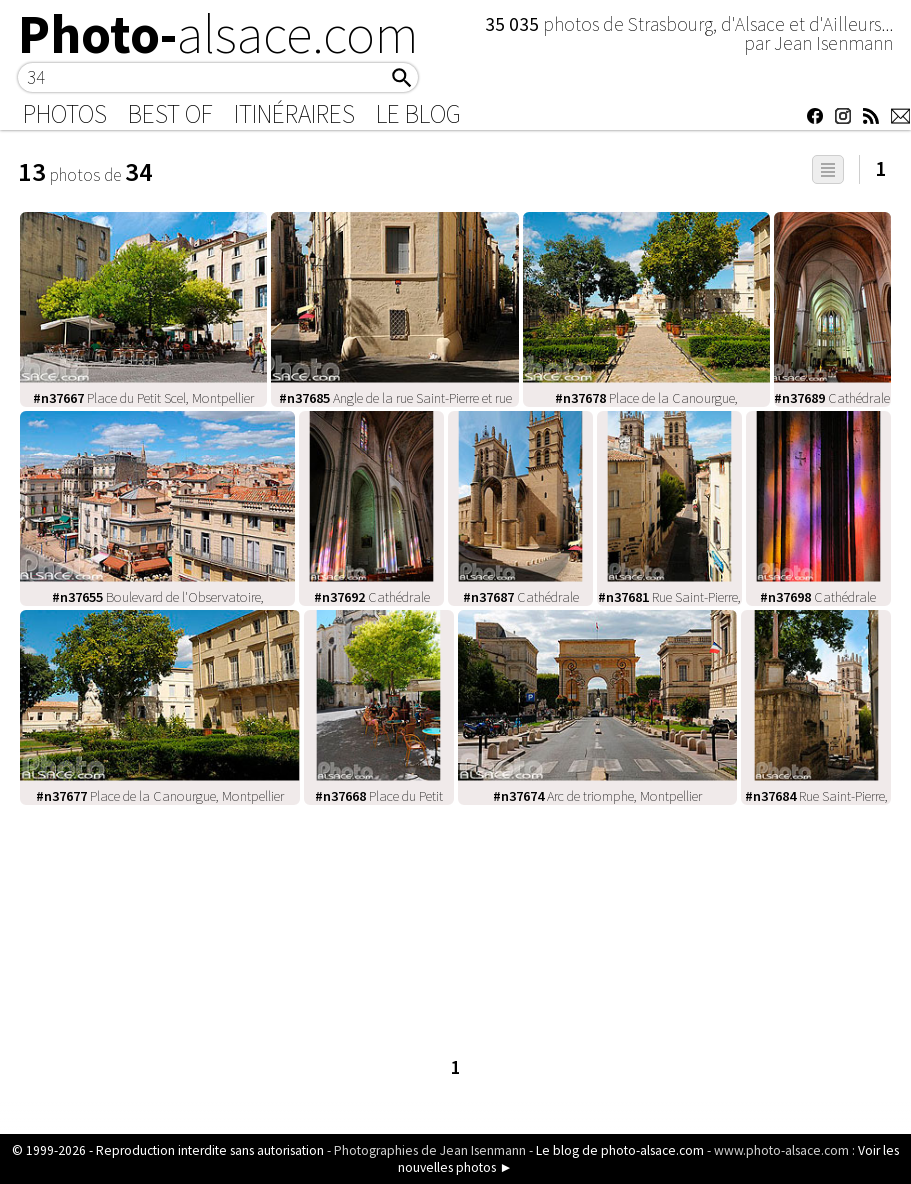 This screenshot has height=1184, width=911. What do you see at coordinates (294, 114) in the screenshot?
I see `Itinéraires` at bounding box center [294, 114].